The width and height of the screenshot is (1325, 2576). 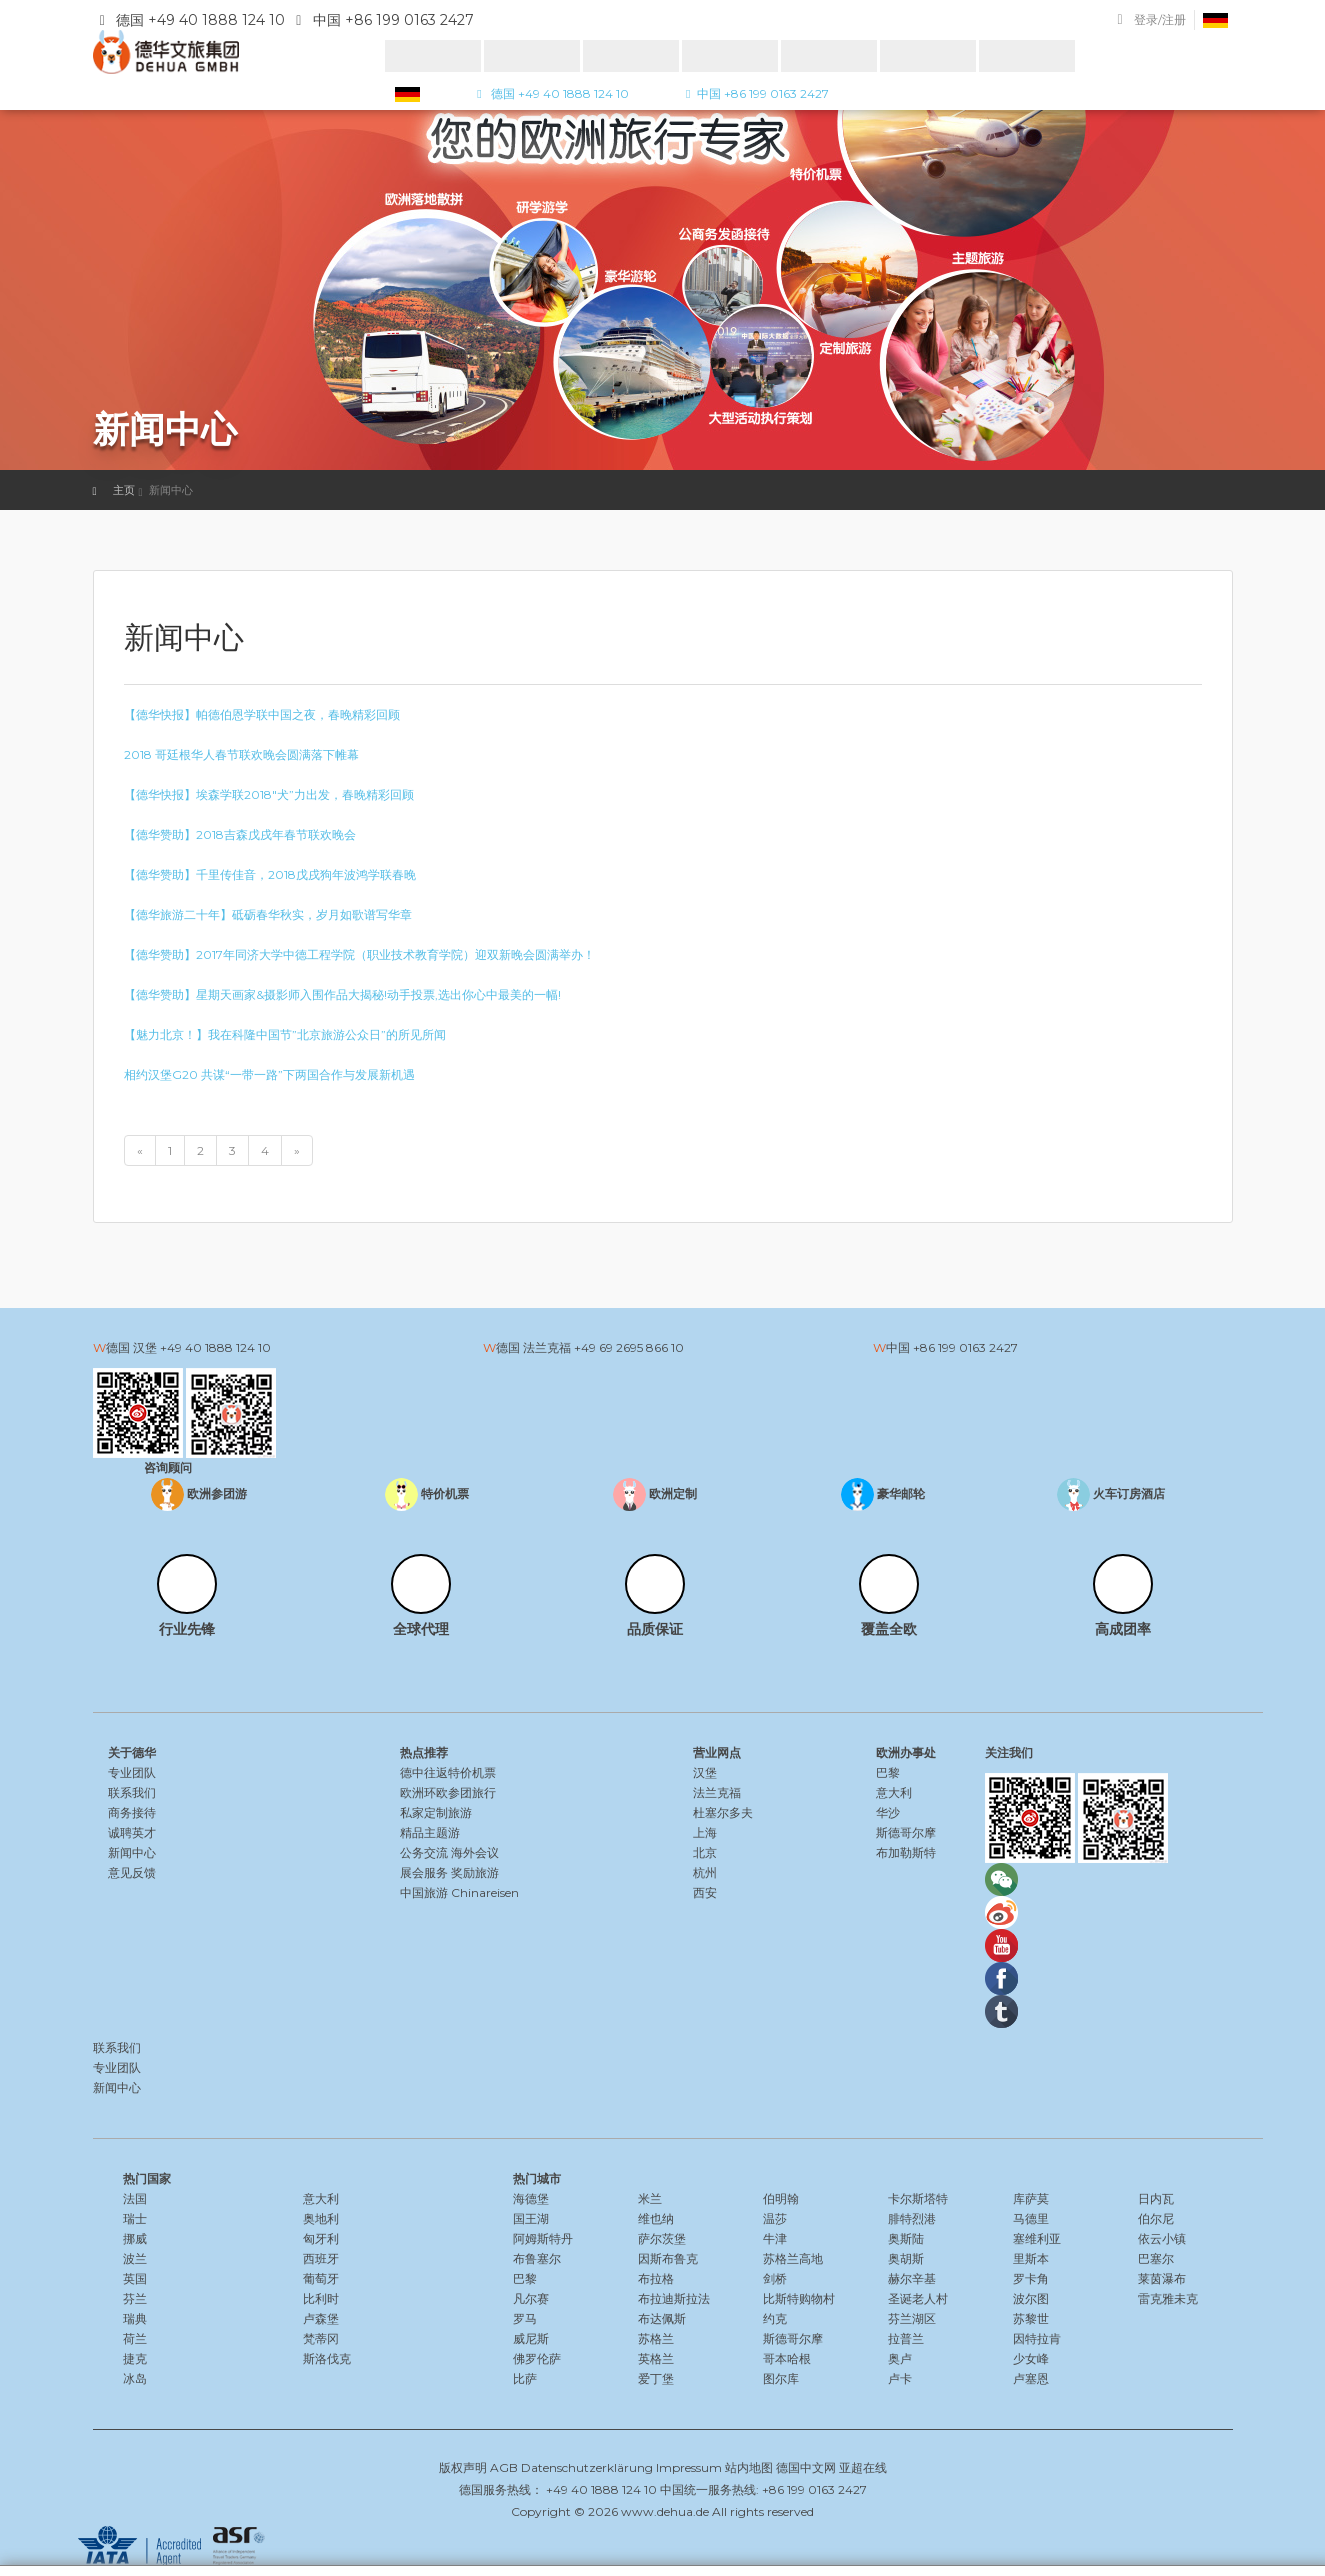 I want to click on 瑞典, so click(x=135, y=2318).